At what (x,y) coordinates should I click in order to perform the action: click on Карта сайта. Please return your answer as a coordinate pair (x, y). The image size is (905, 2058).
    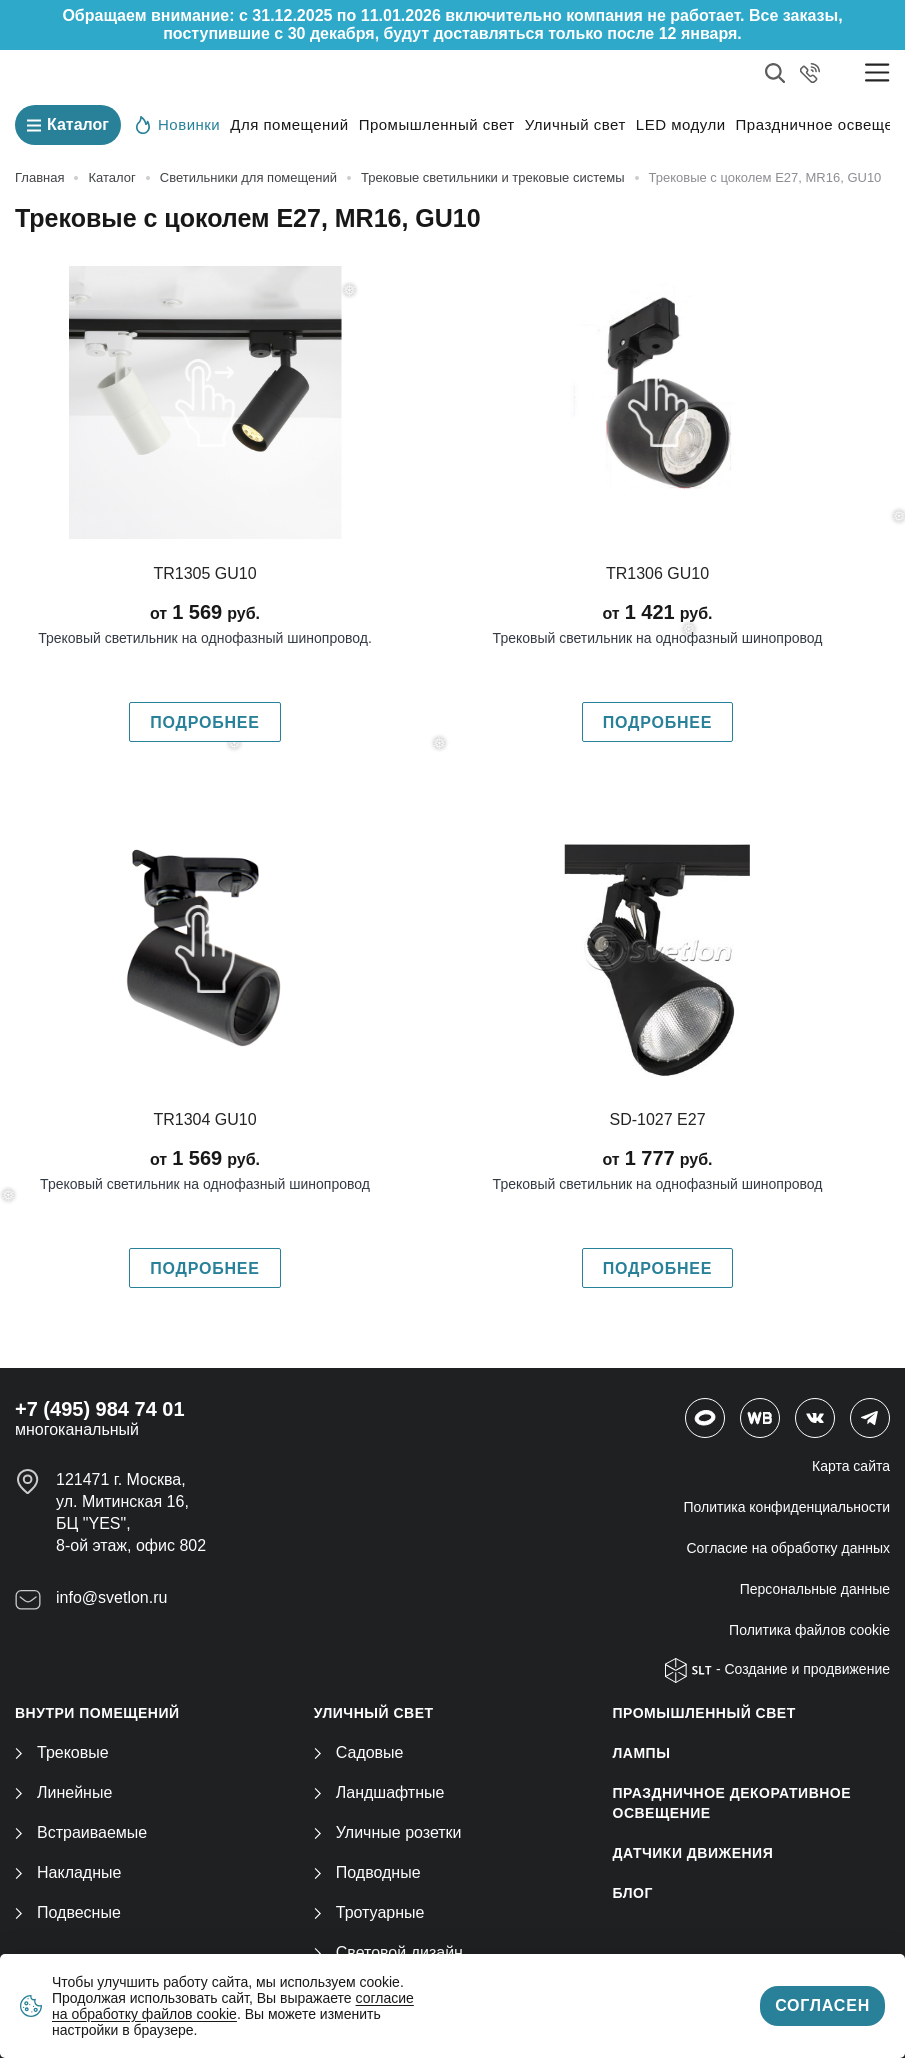
    Looking at the image, I should click on (851, 1466).